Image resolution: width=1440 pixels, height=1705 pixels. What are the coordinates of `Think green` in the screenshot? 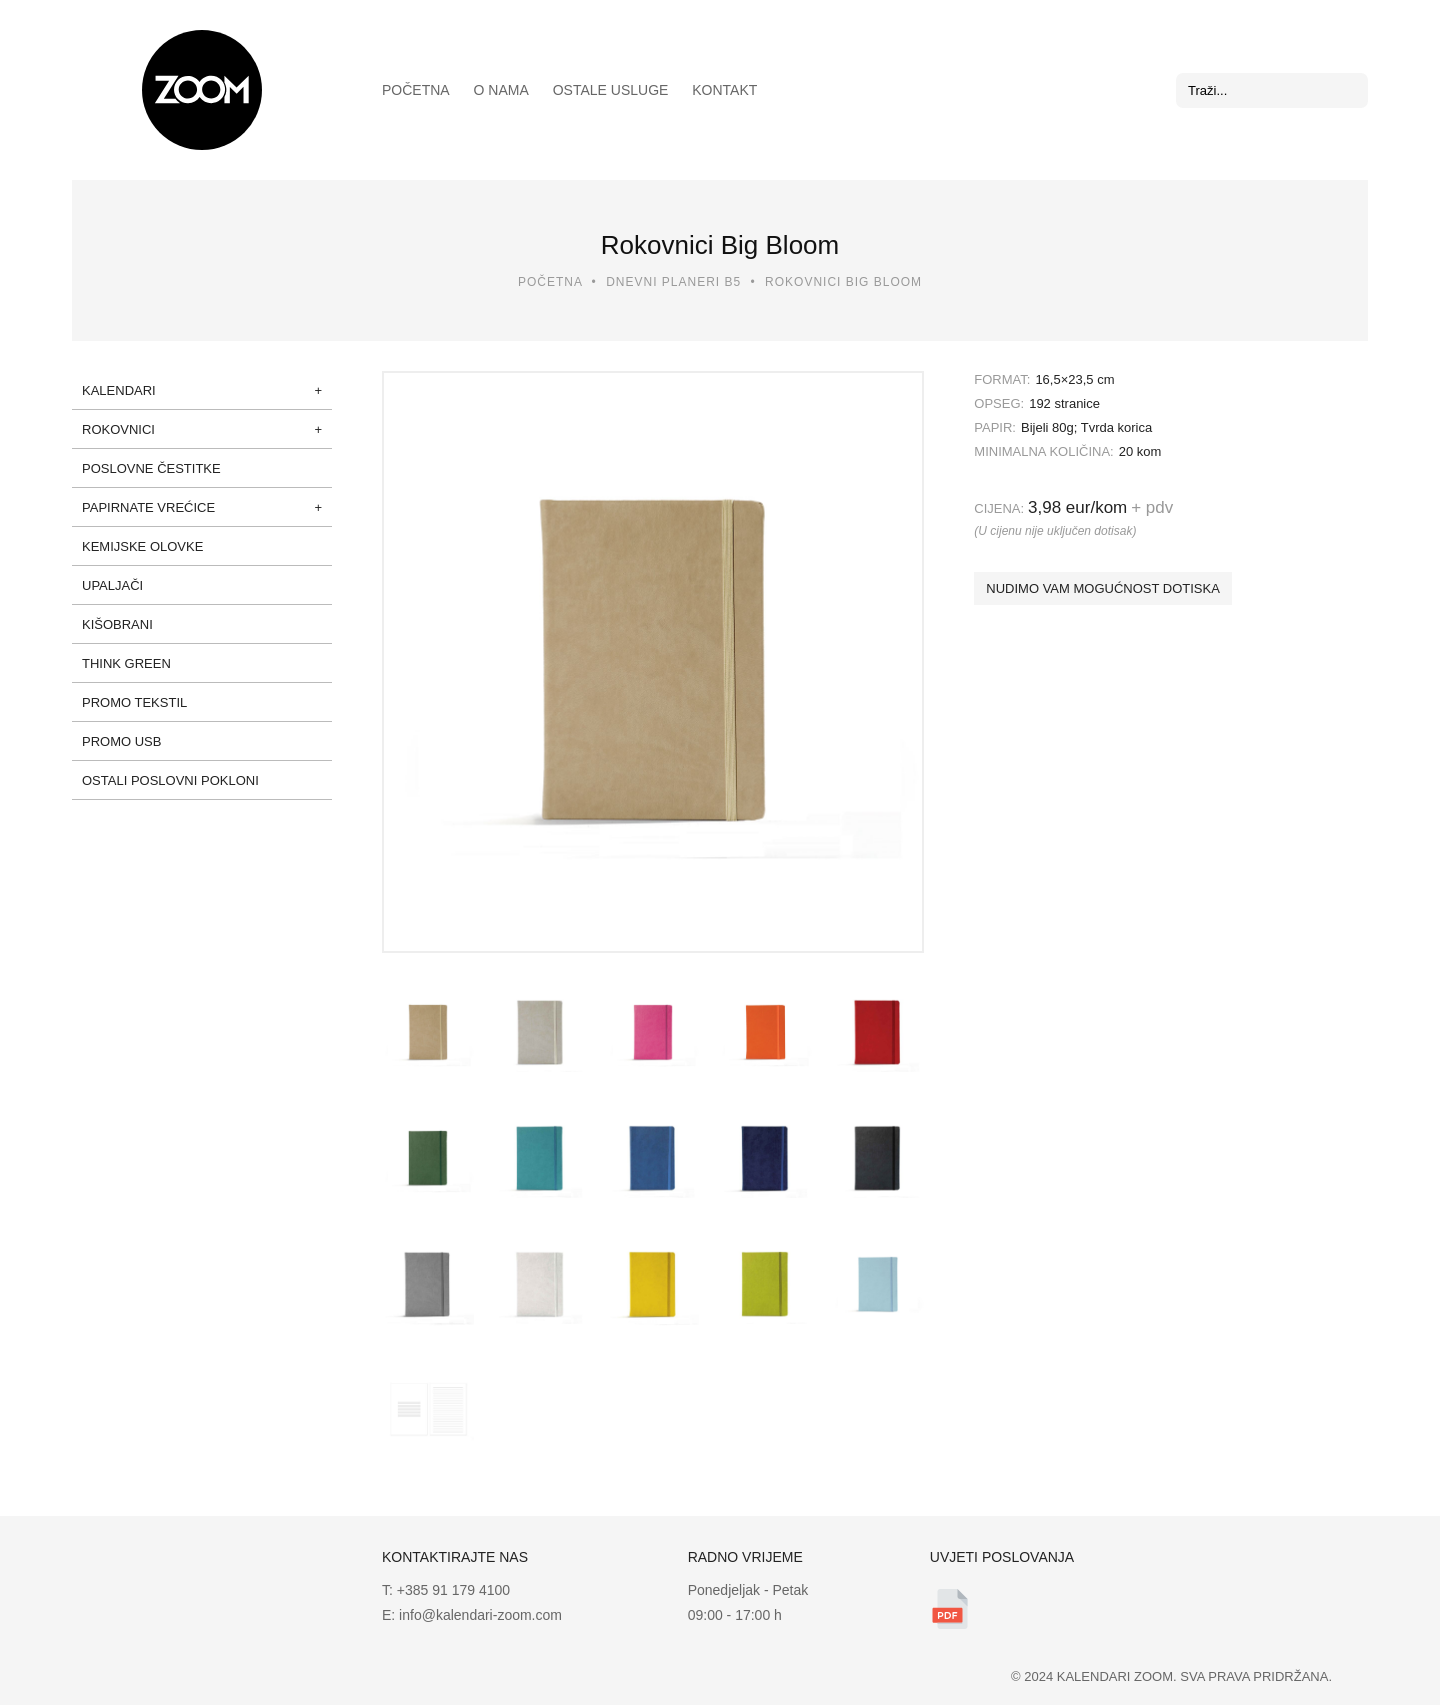 It's located at (126, 663).